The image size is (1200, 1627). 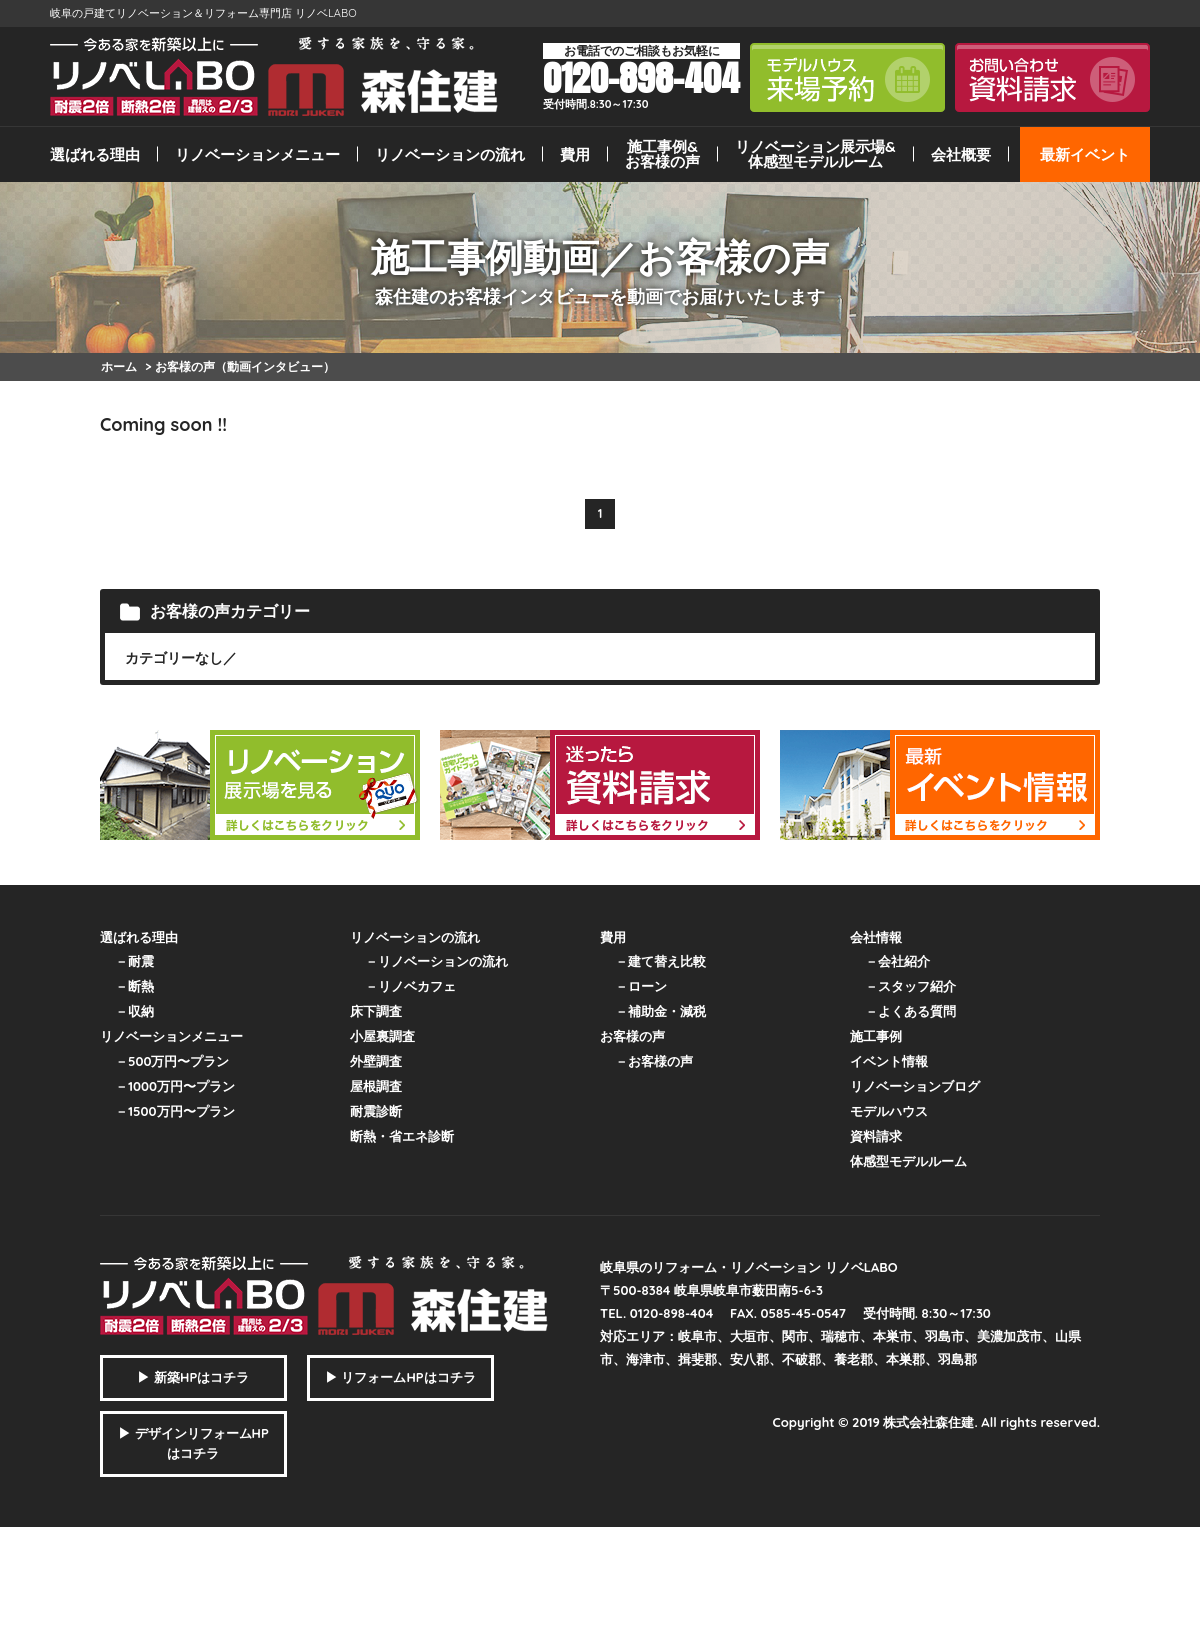 What do you see at coordinates (876, 1136) in the screenshot?
I see `資料請求` at bounding box center [876, 1136].